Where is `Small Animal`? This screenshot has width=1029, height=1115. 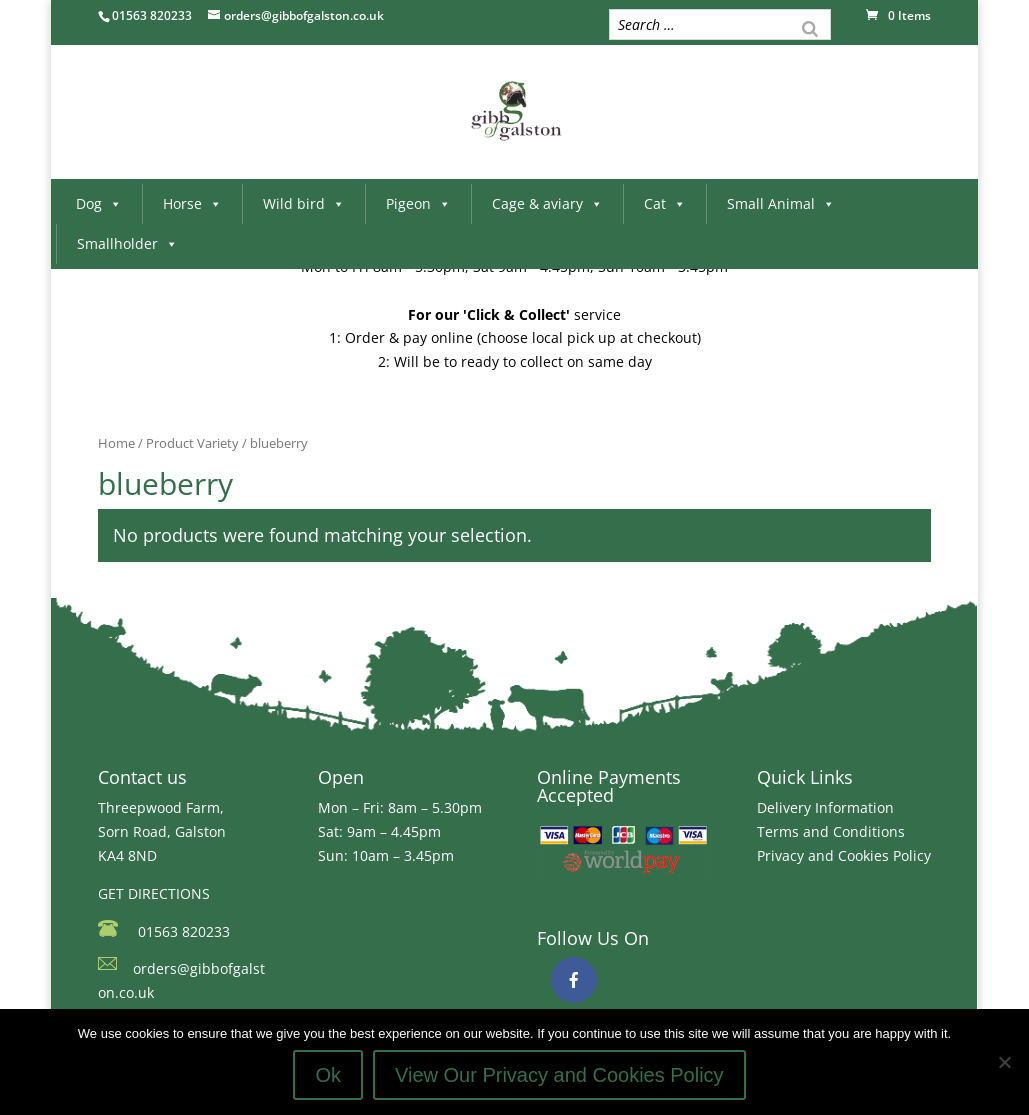
Small Animal is located at coordinates (781, 203).